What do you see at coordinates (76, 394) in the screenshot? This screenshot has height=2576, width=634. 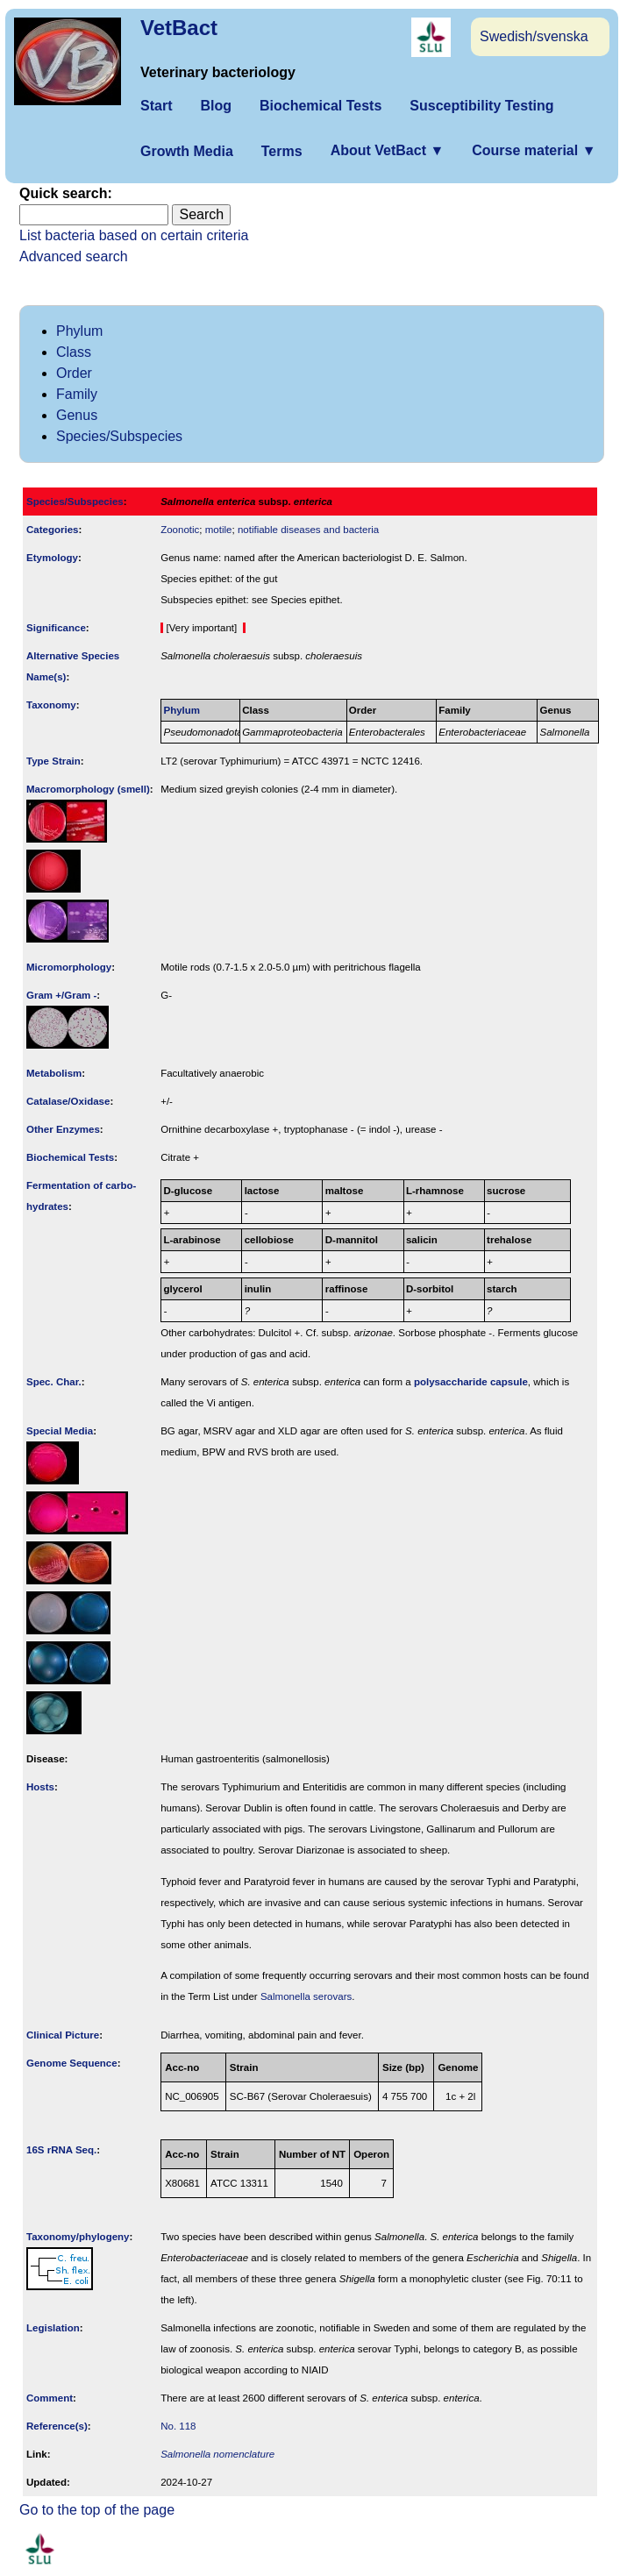 I see `Family` at bounding box center [76, 394].